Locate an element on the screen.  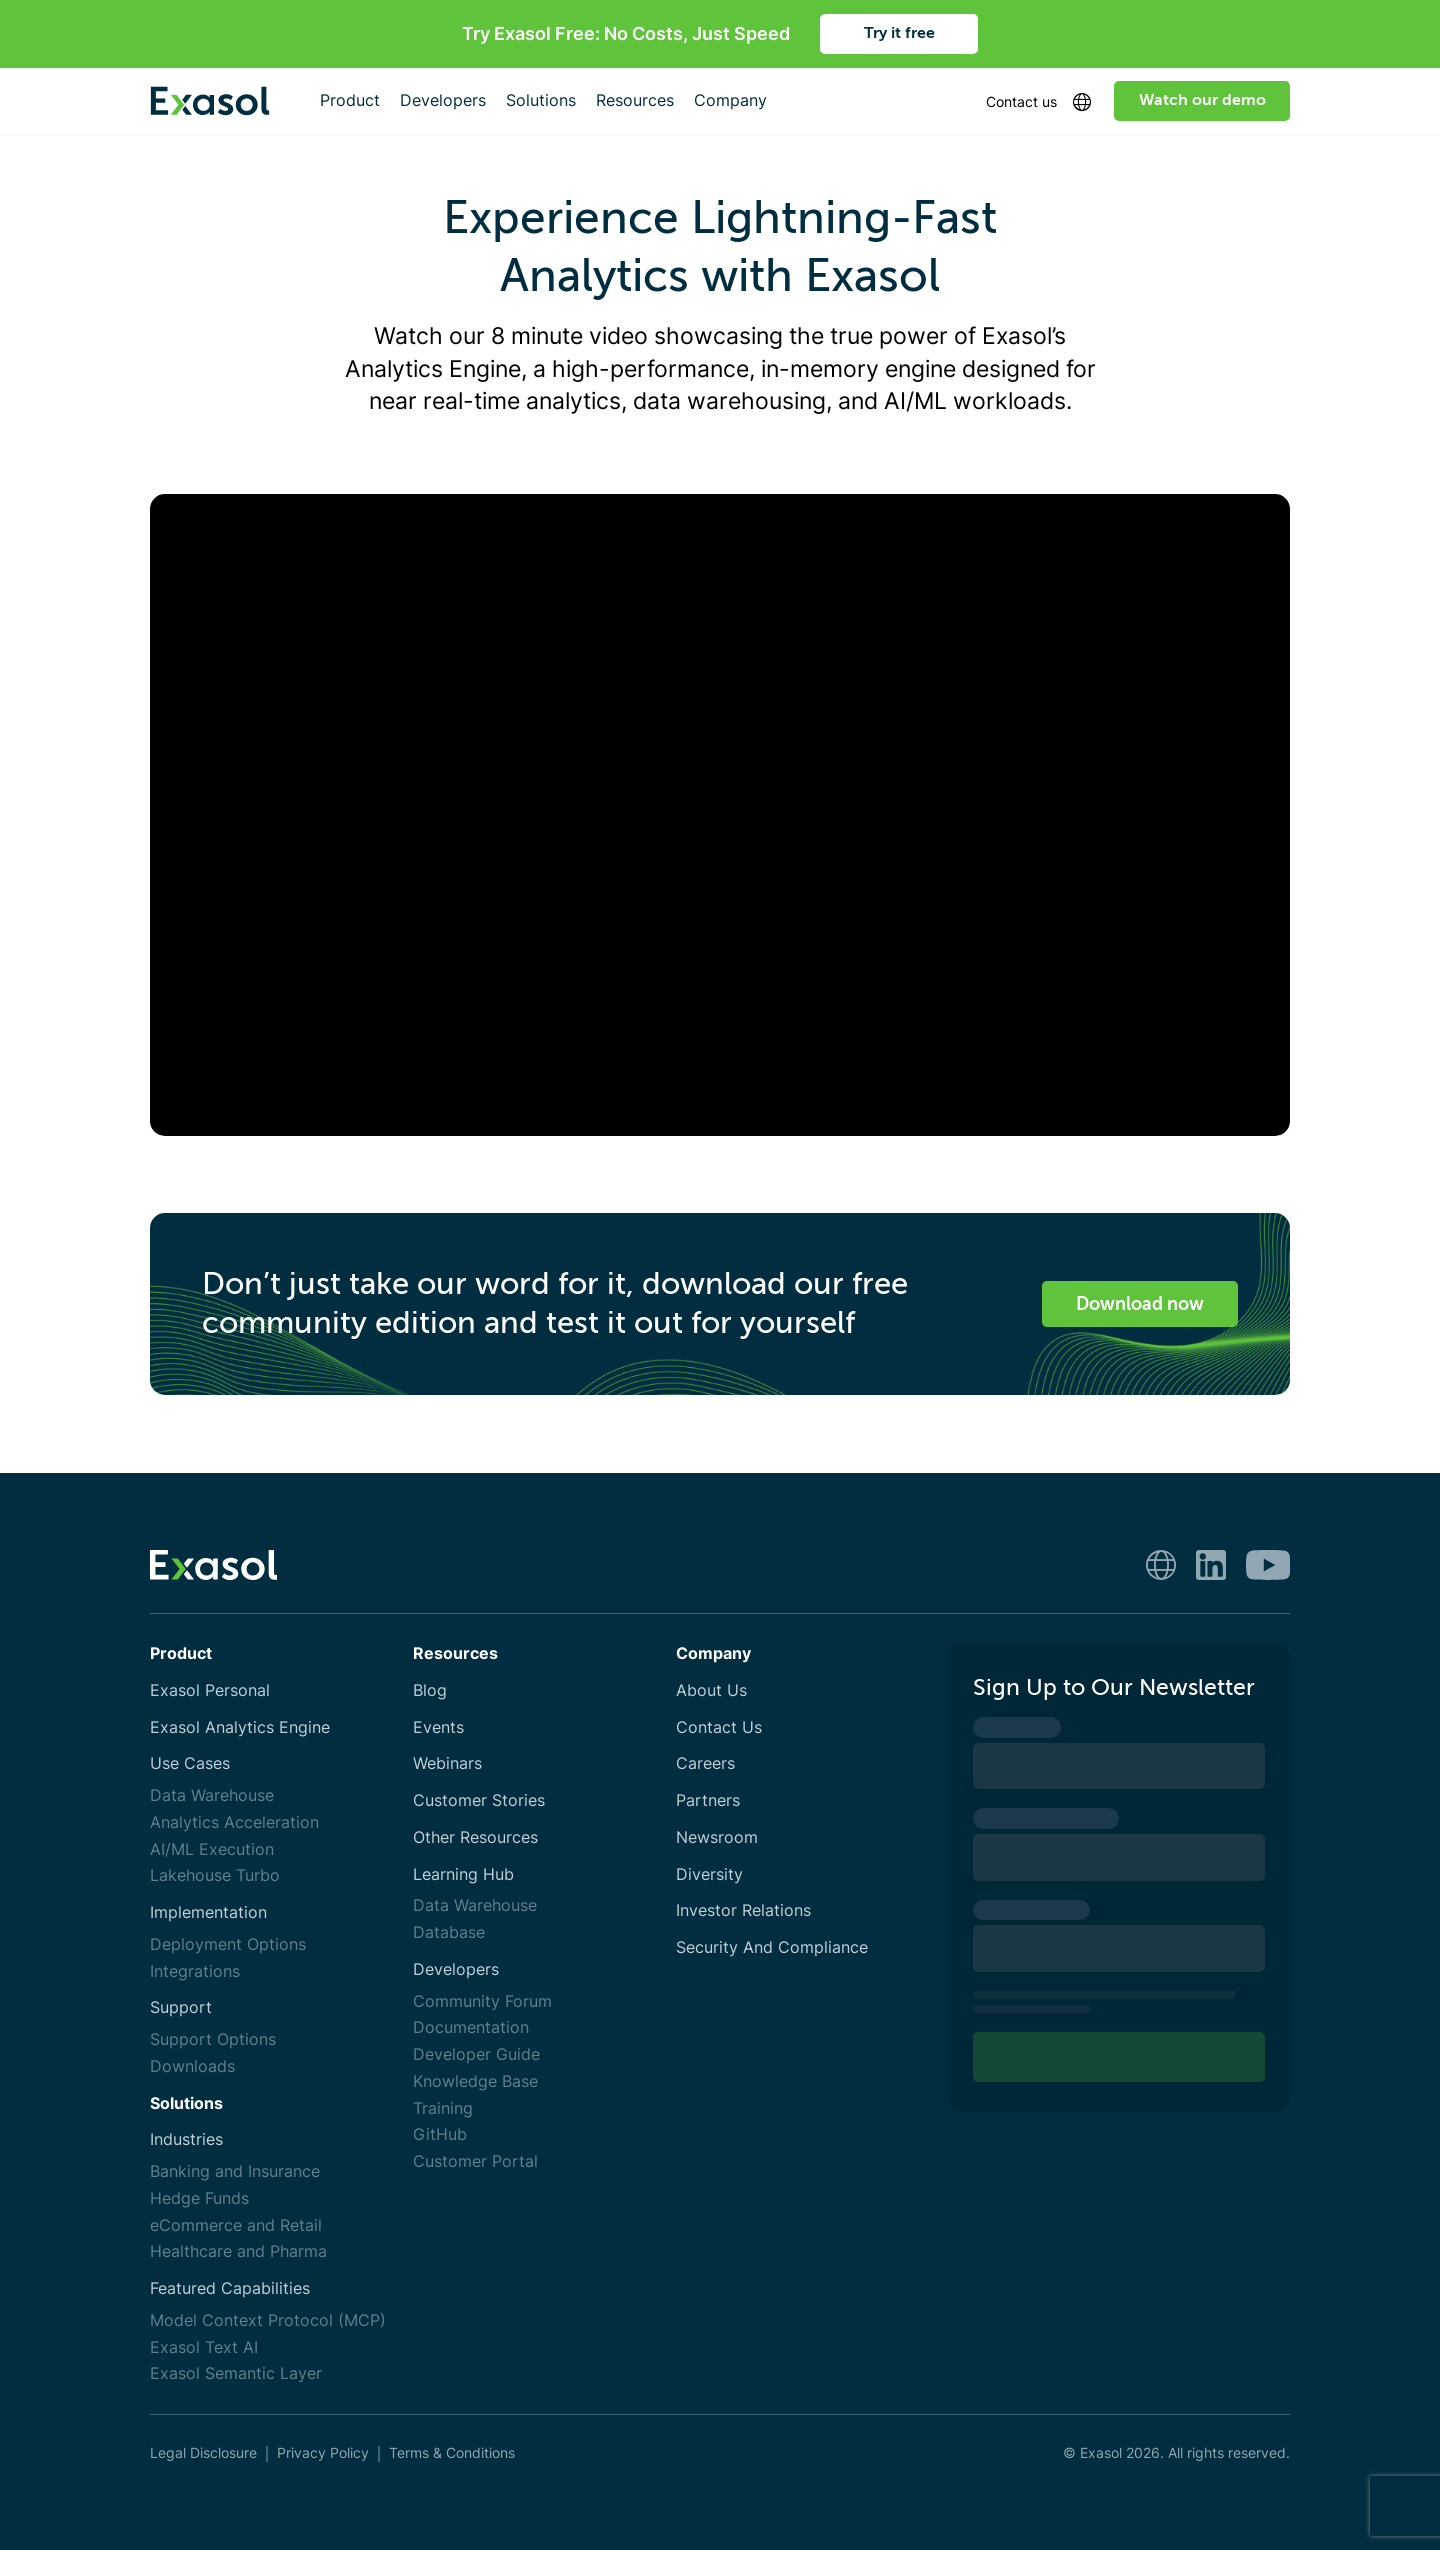
Community Forum is located at coordinates (482, 2001).